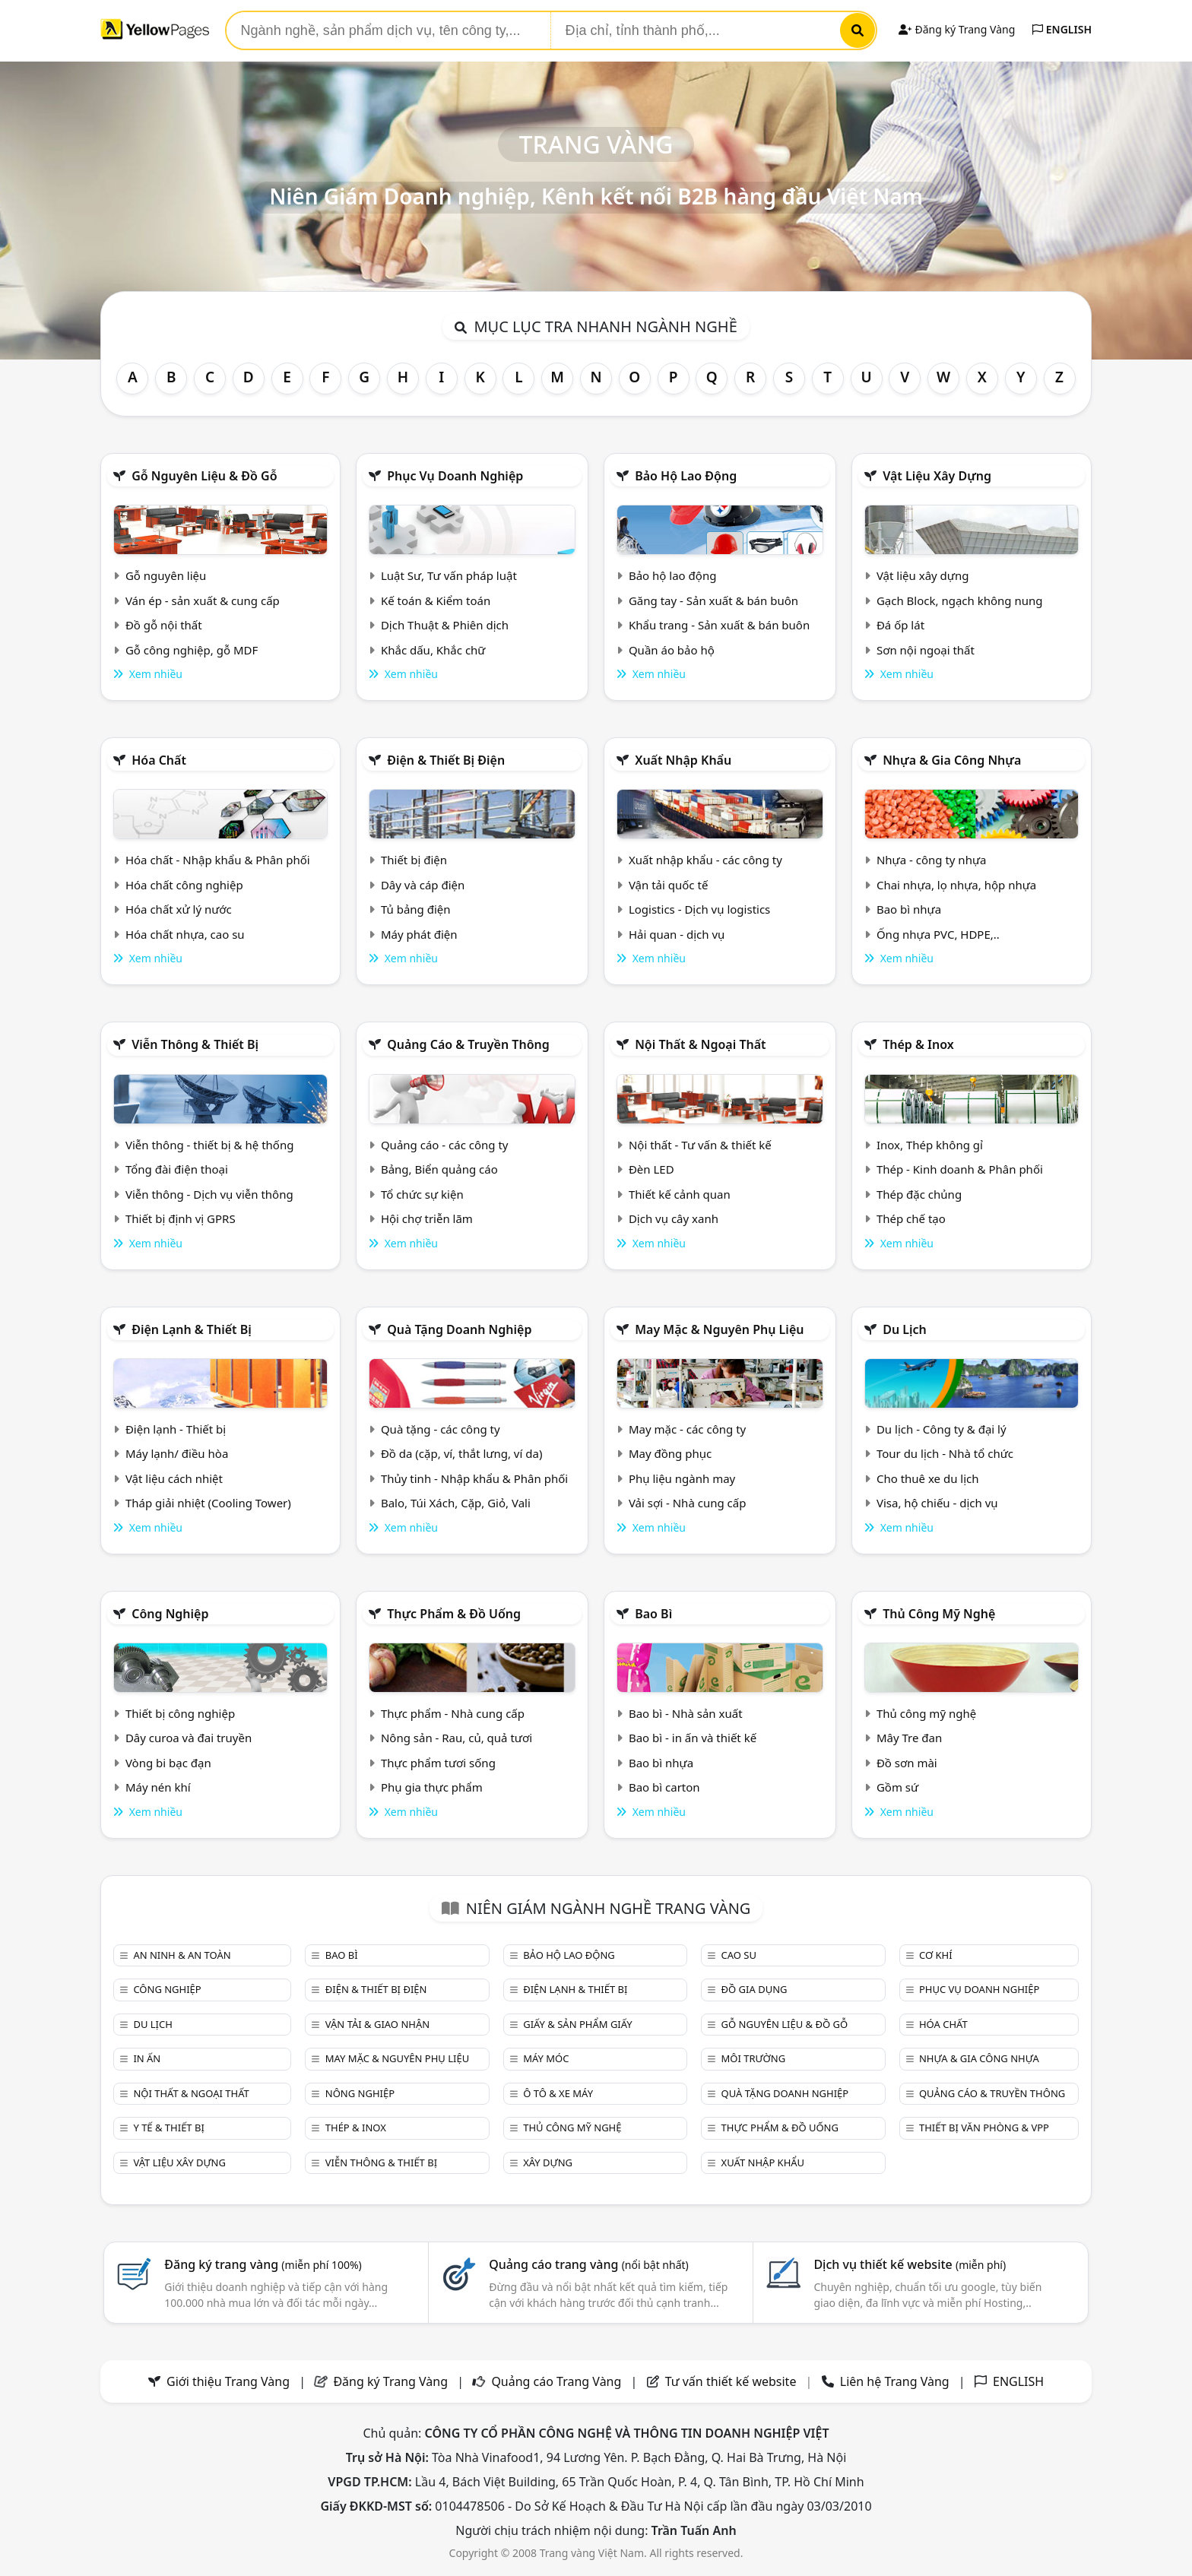  Describe the element at coordinates (202, 600) in the screenshot. I see `Ván ép - sản xuất & cung cấp` at that location.